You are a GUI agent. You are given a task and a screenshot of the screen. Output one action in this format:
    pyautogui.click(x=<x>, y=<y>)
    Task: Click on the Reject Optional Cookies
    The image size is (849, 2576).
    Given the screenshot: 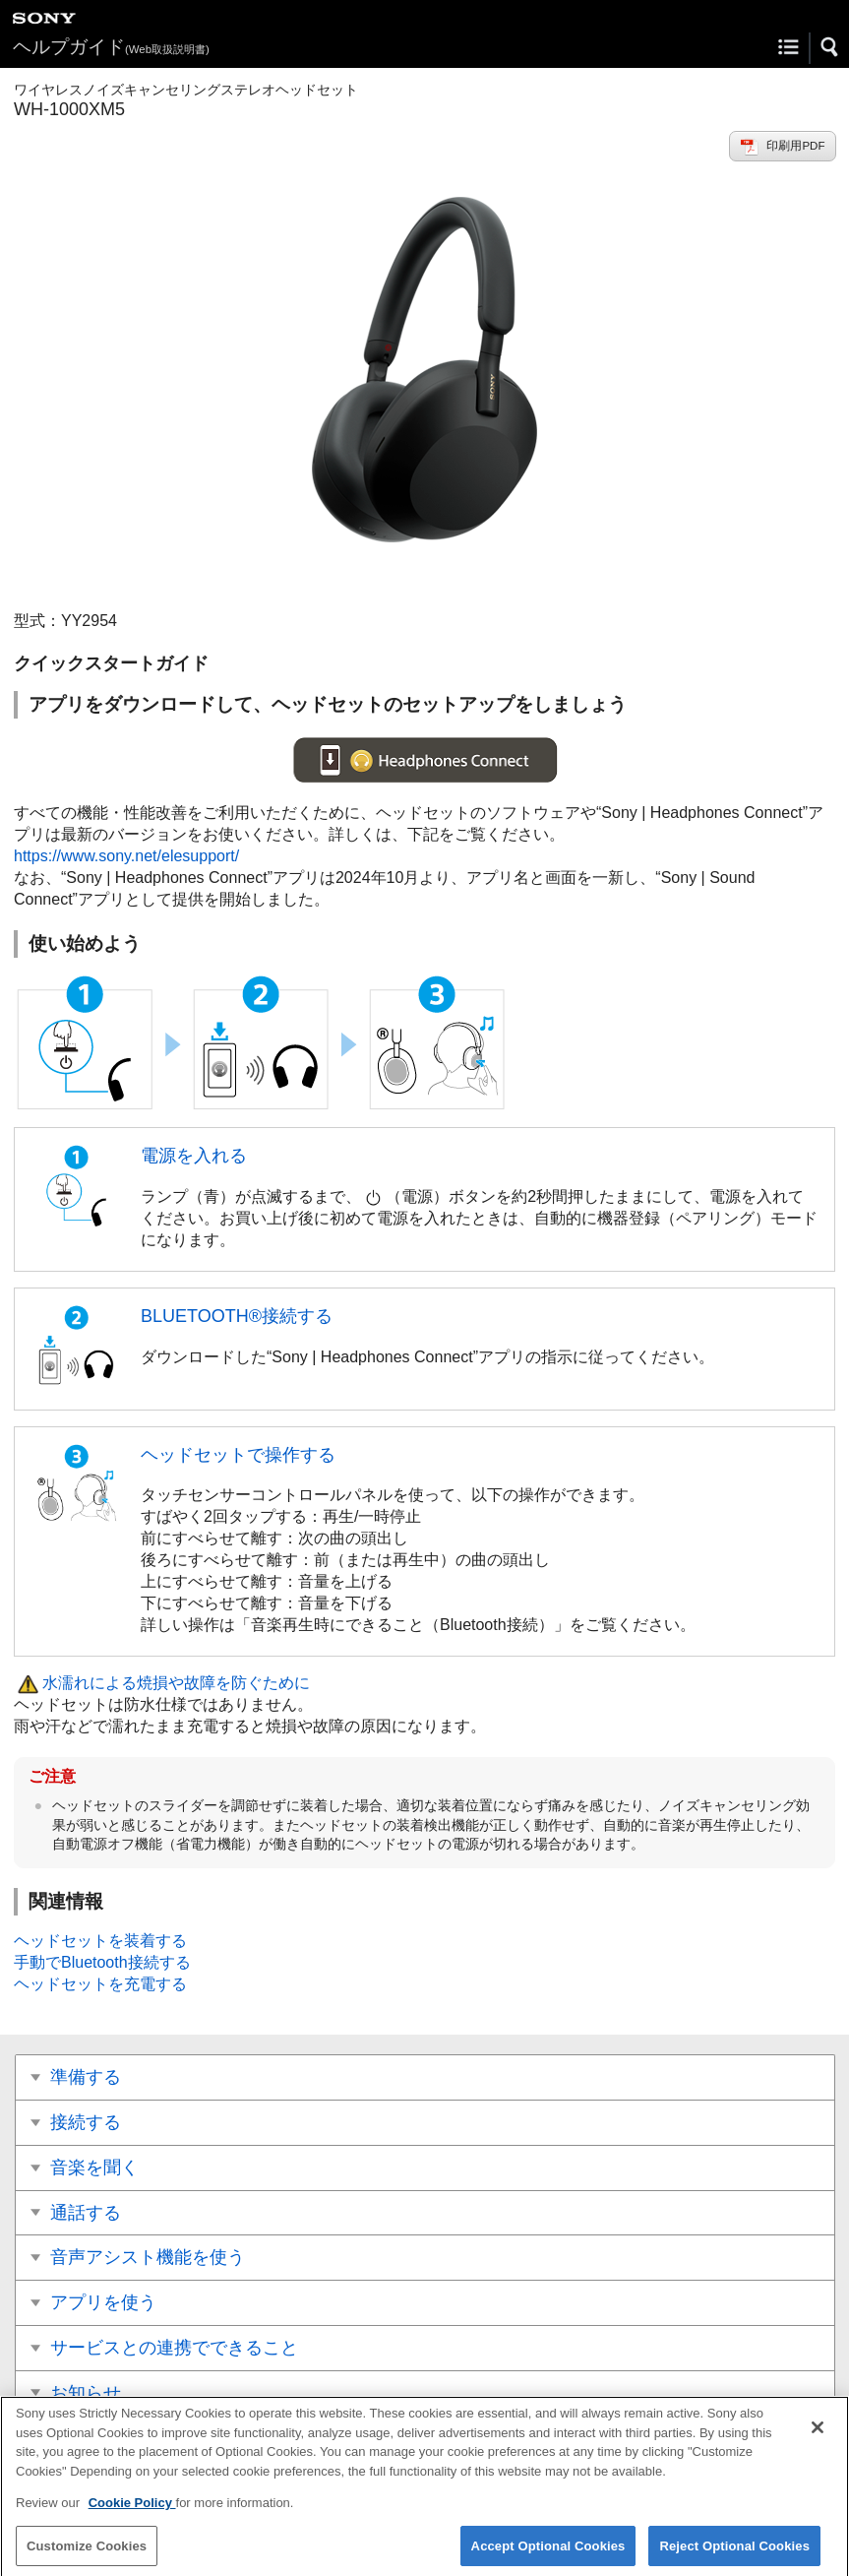 What is the action you would take?
    pyautogui.click(x=734, y=2552)
    